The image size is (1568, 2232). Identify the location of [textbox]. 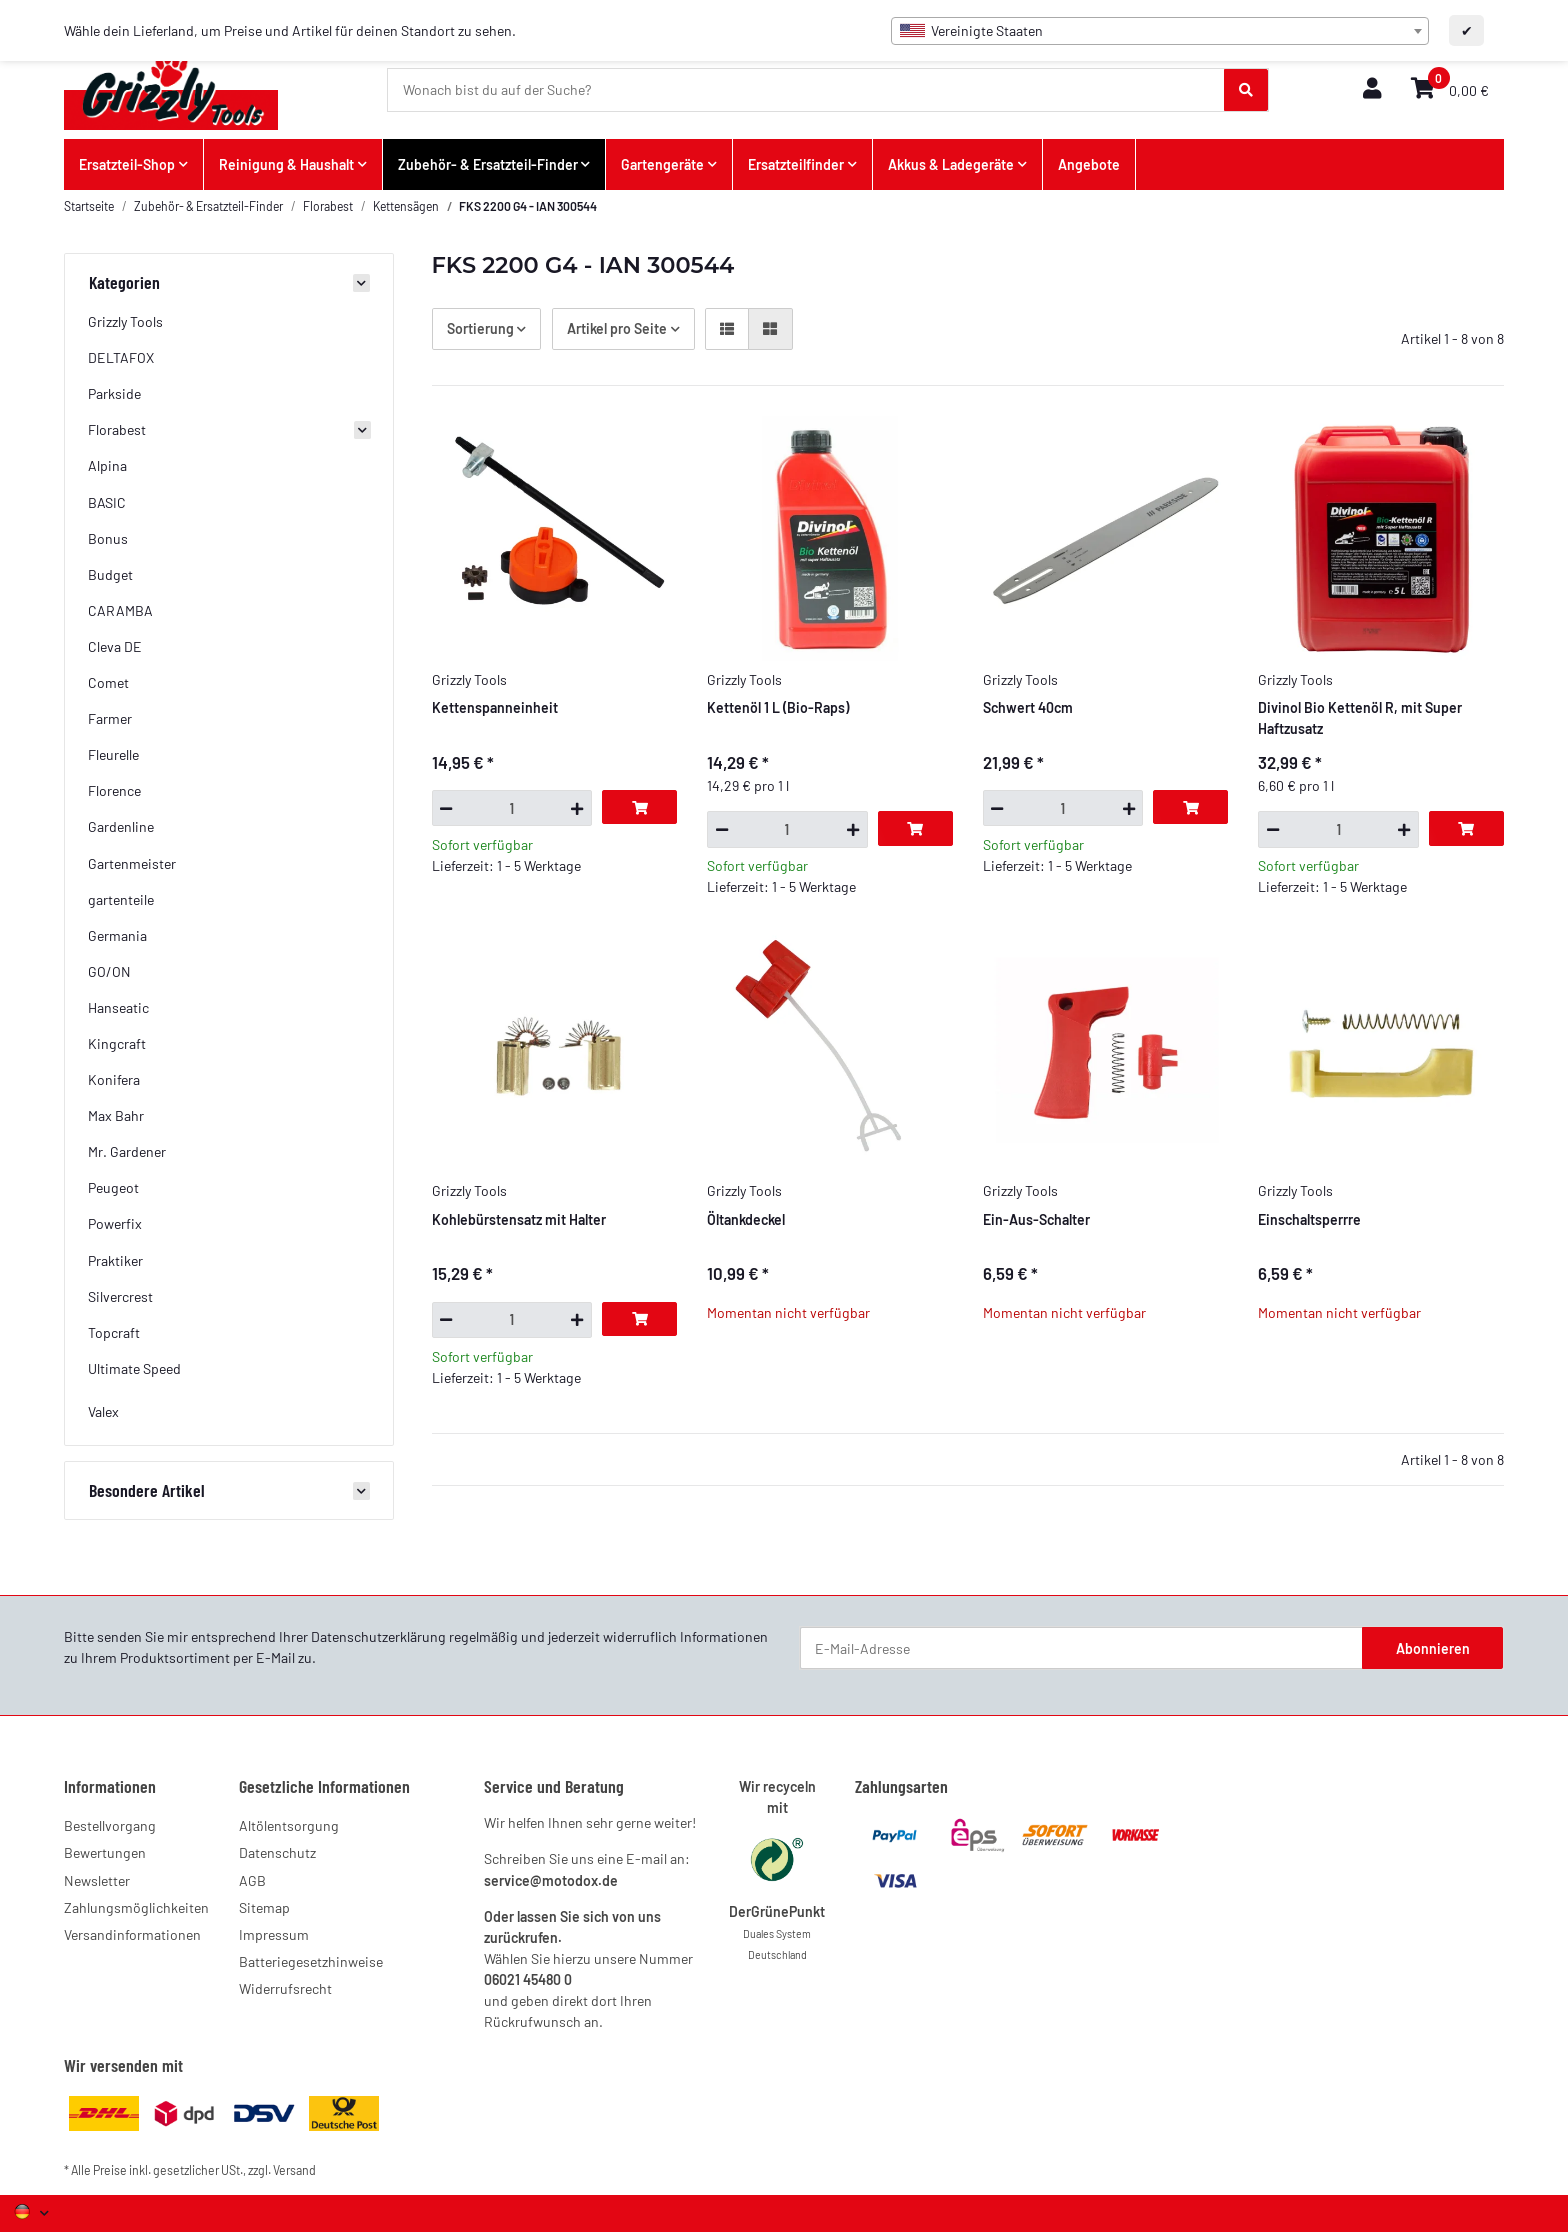
(1160, 31).